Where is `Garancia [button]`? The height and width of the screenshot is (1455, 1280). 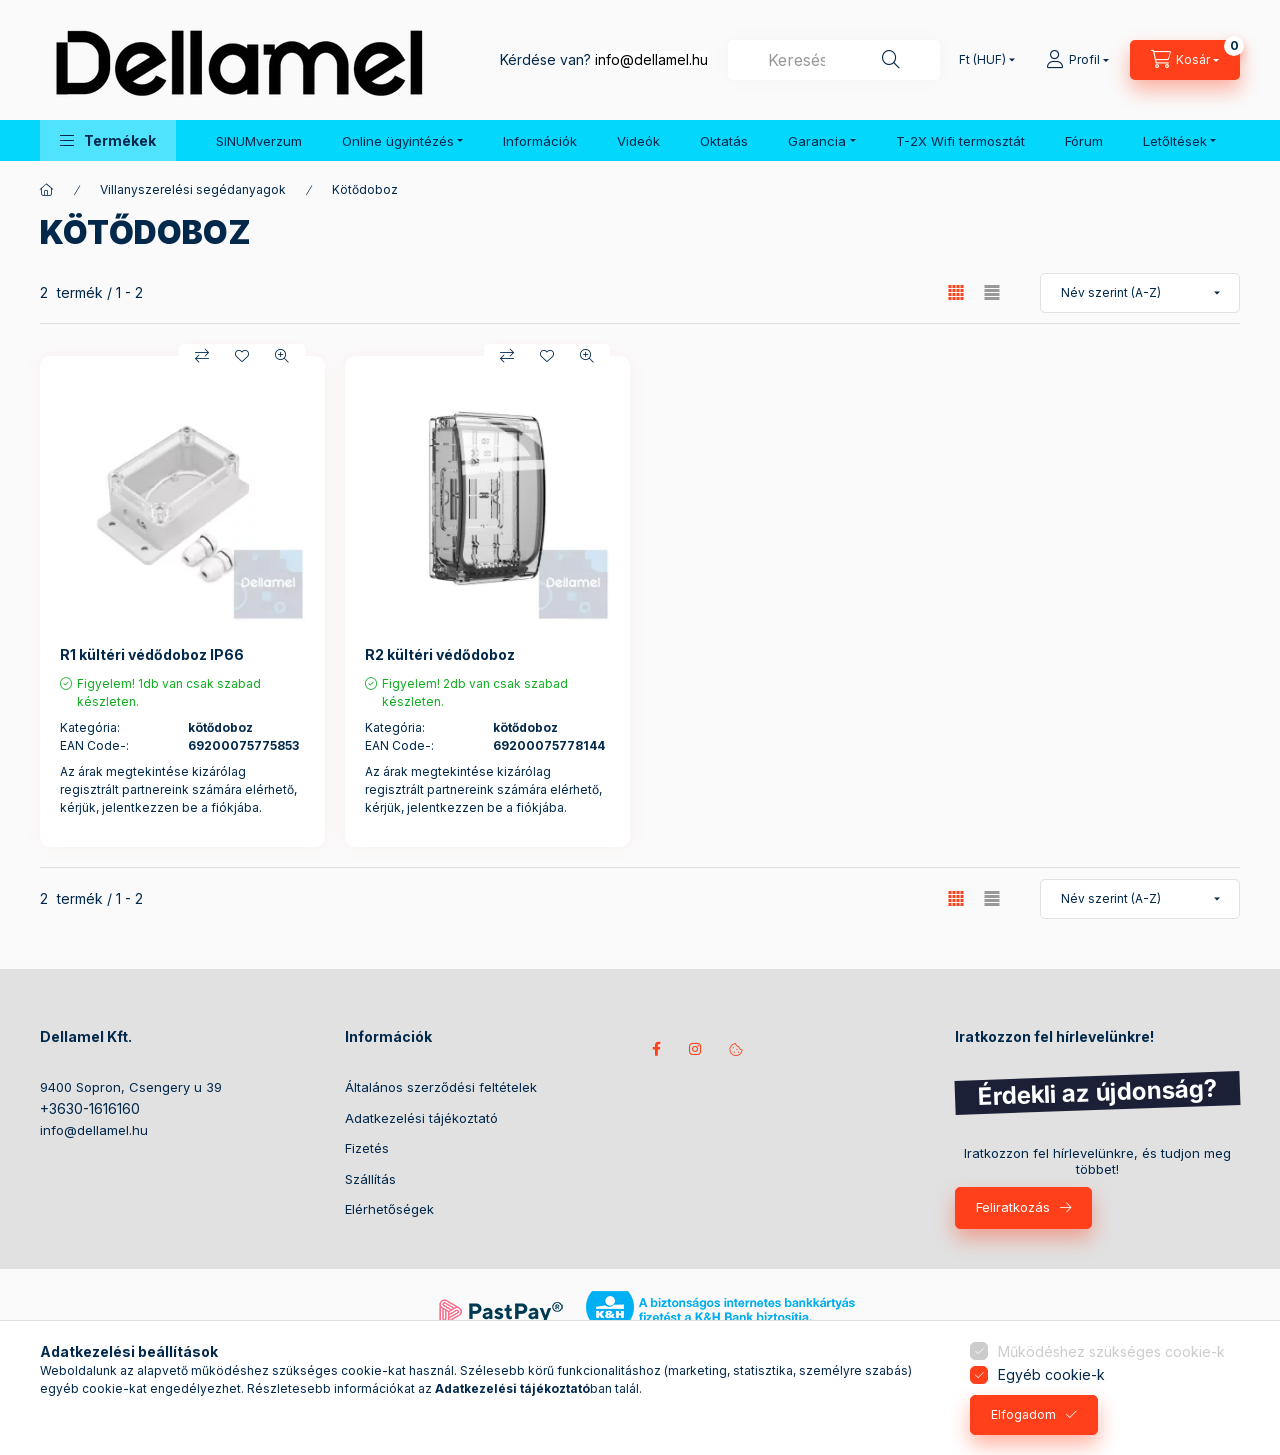 Garancia [button] is located at coordinates (817, 141).